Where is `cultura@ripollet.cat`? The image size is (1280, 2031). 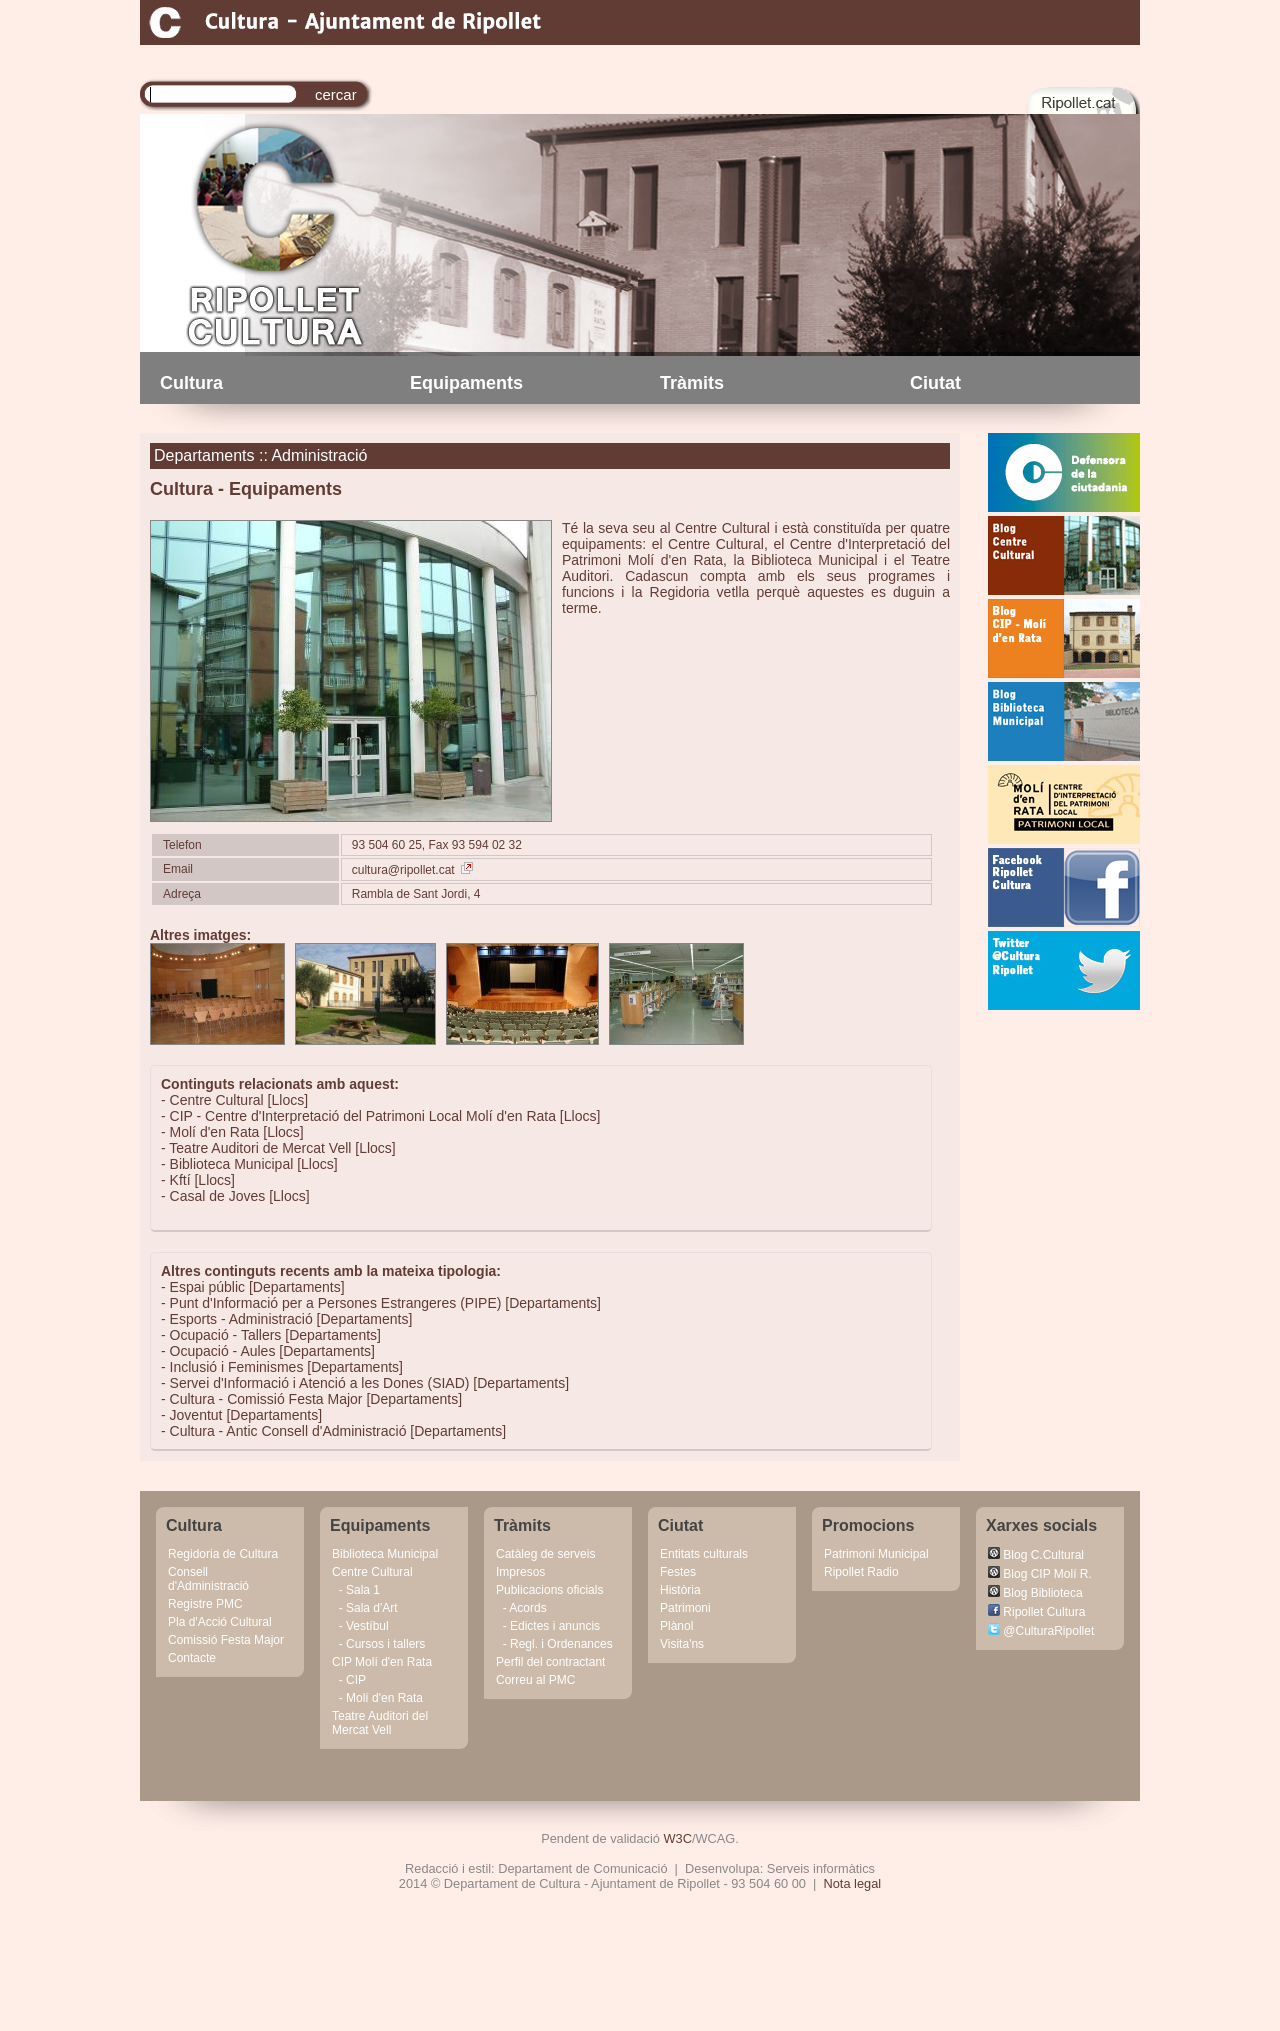
cultura@ripollet.cat is located at coordinates (412, 870).